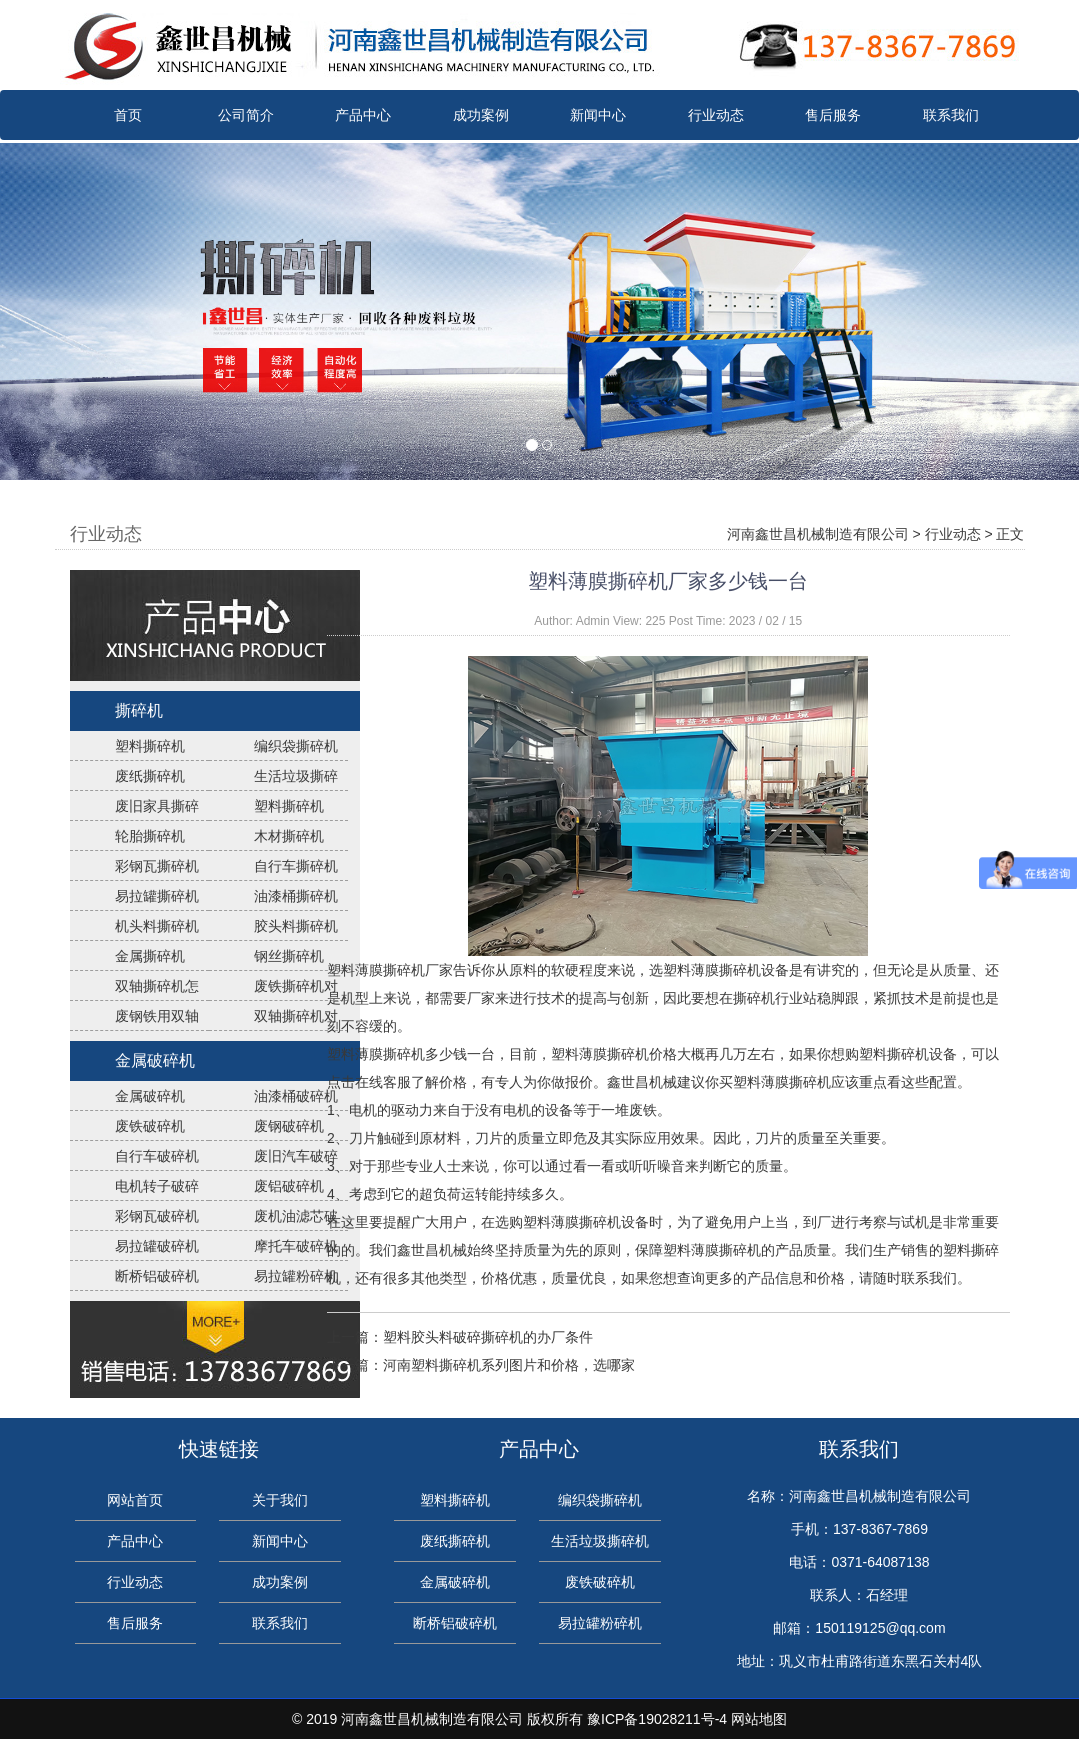  What do you see at coordinates (488, 1337) in the screenshot?
I see `塑料胶头料破碎撕碎机的办厂条件` at bounding box center [488, 1337].